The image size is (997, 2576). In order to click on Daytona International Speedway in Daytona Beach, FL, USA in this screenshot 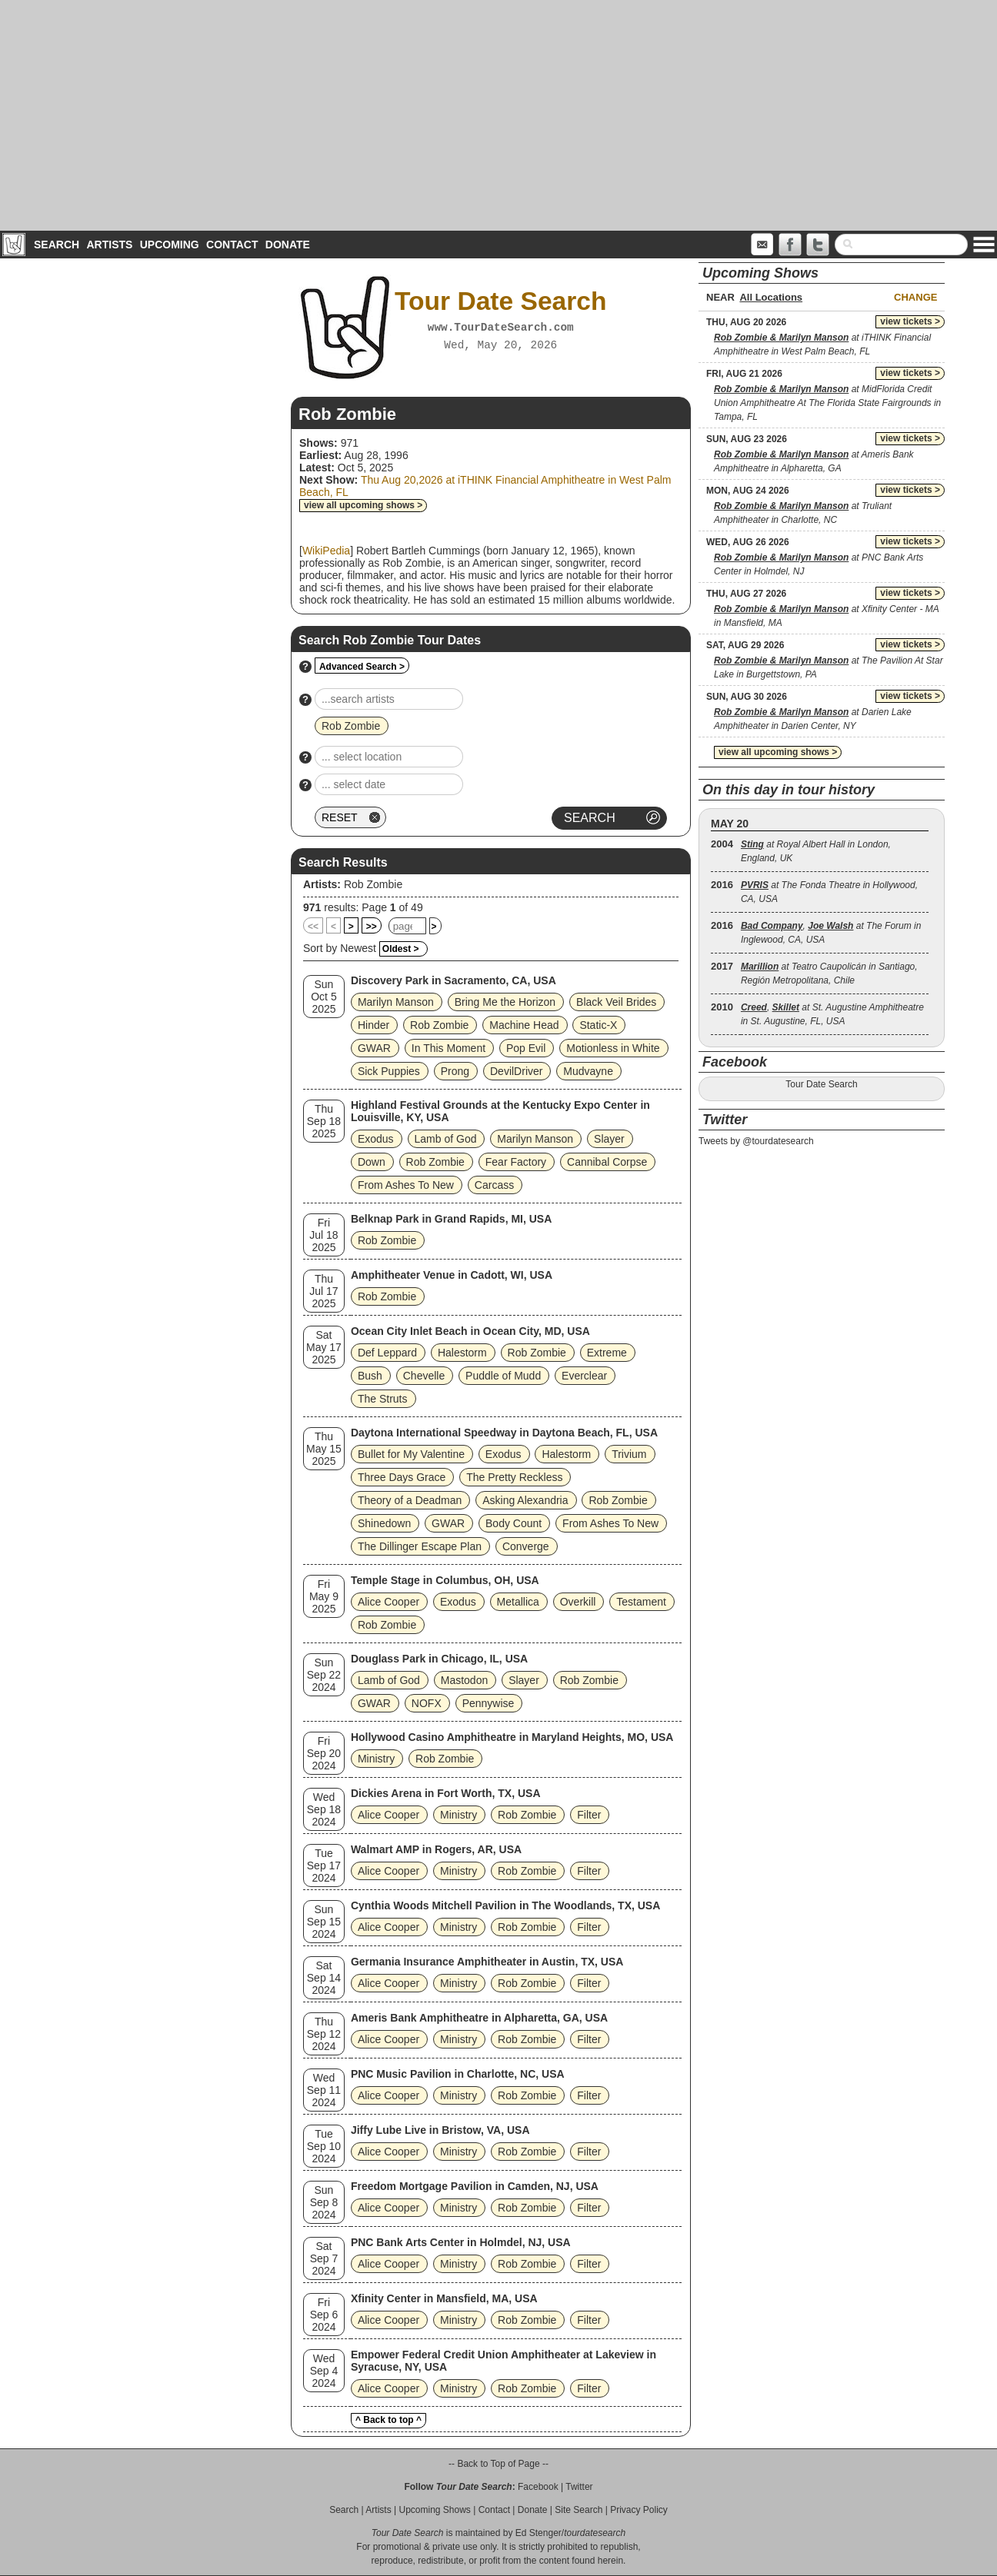, I will do `click(504, 1432)`.